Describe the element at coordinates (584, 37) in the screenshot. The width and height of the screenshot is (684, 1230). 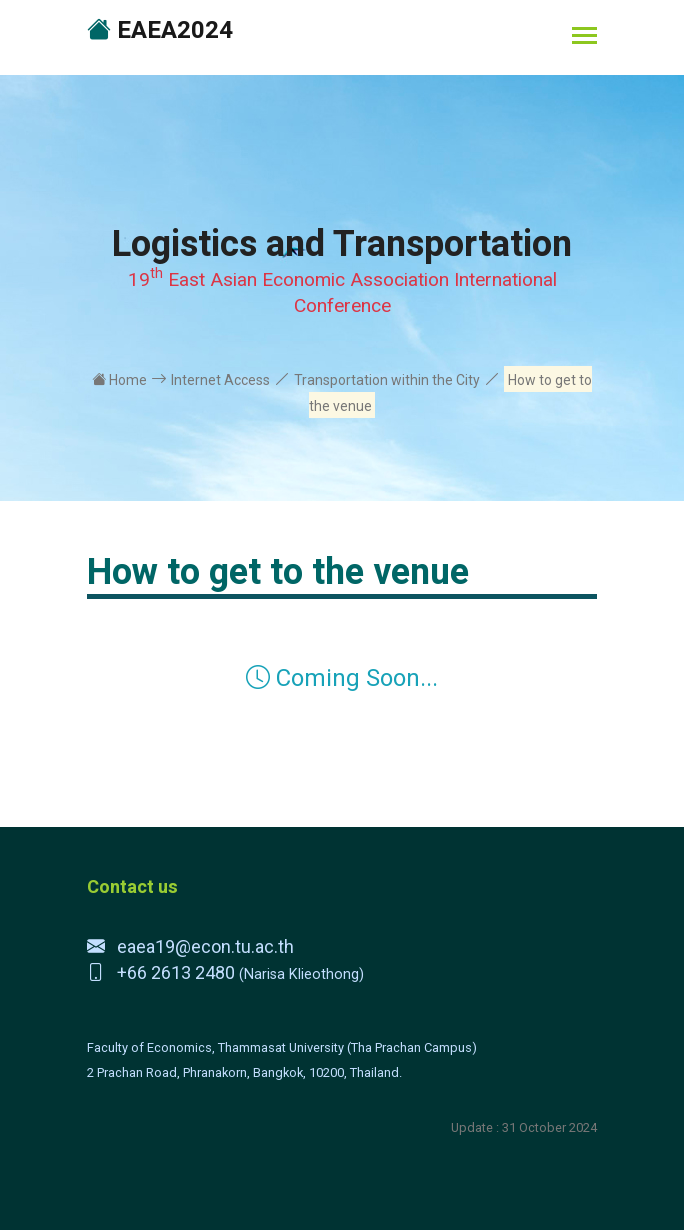
I see `[Toggle navigation]` at that location.